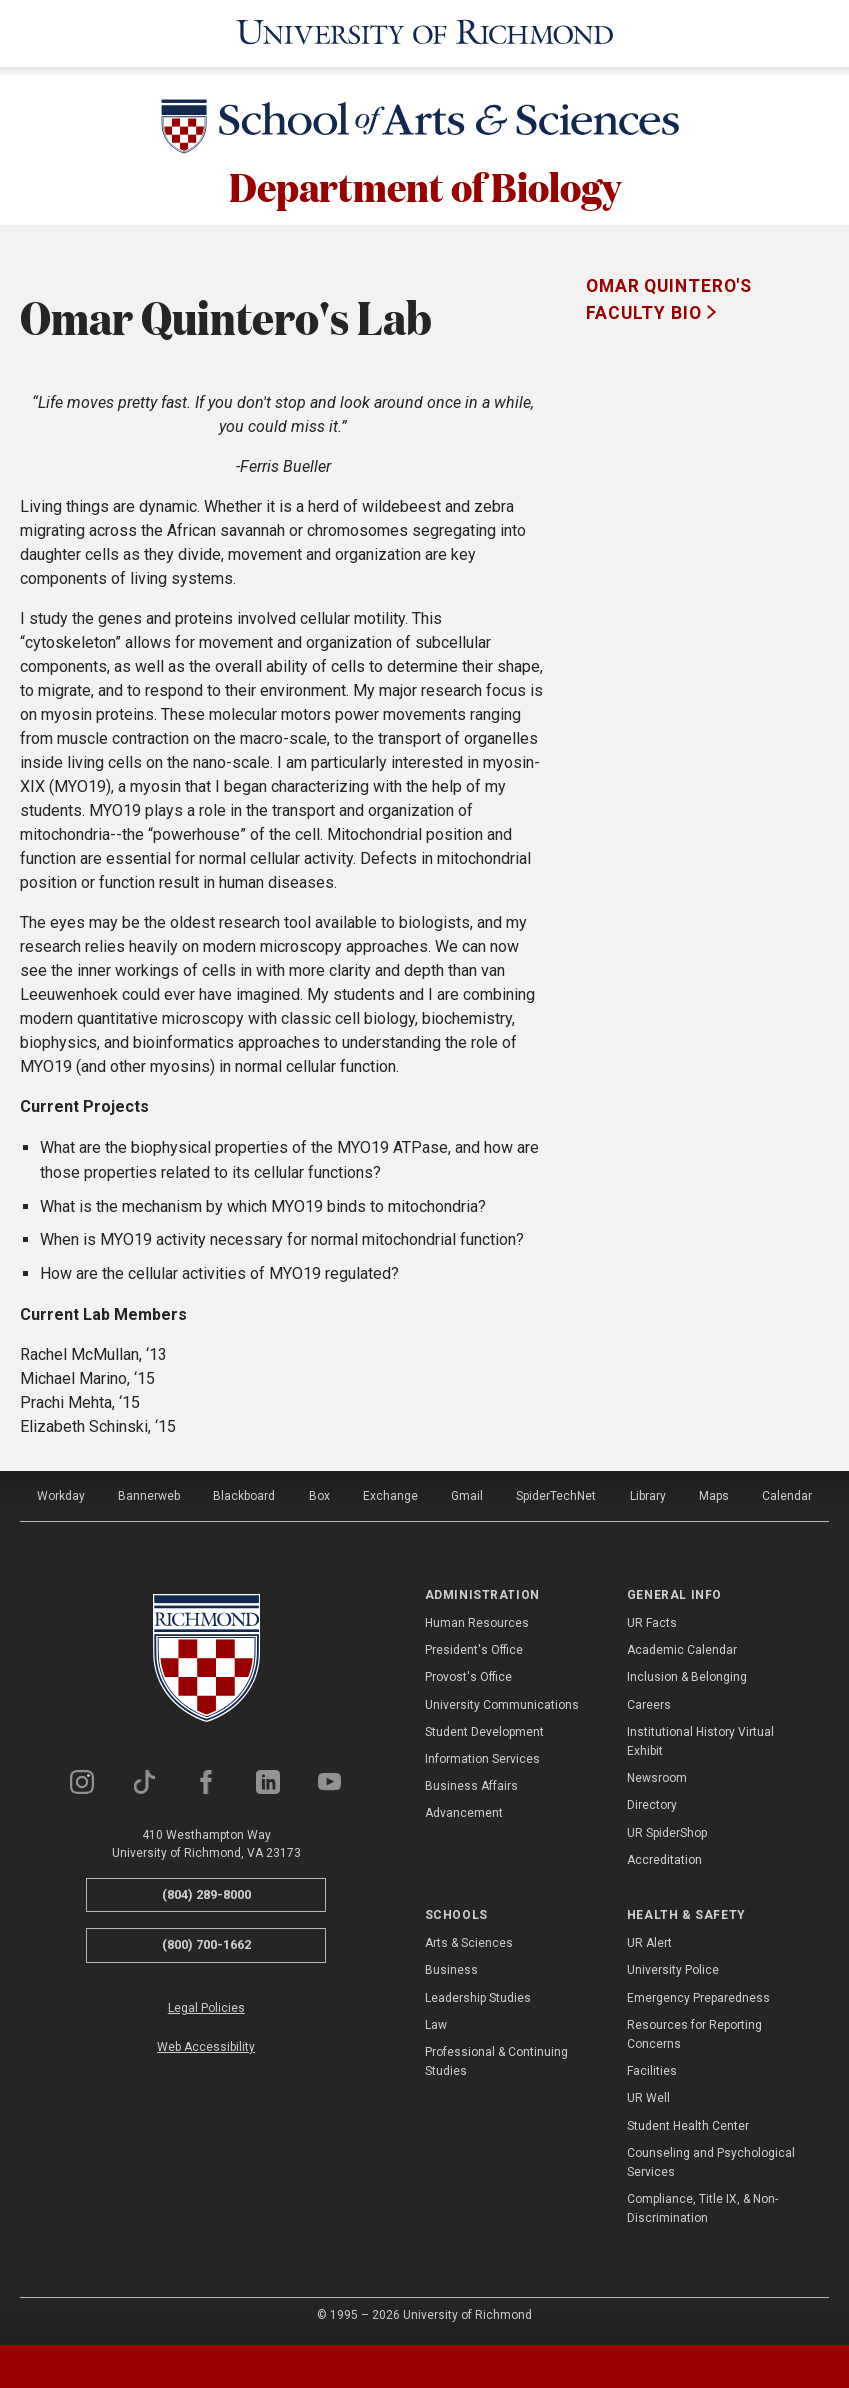 Image resolution: width=849 pixels, height=2388 pixels. What do you see at coordinates (649, 1705) in the screenshot?
I see `Careers` at bounding box center [649, 1705].